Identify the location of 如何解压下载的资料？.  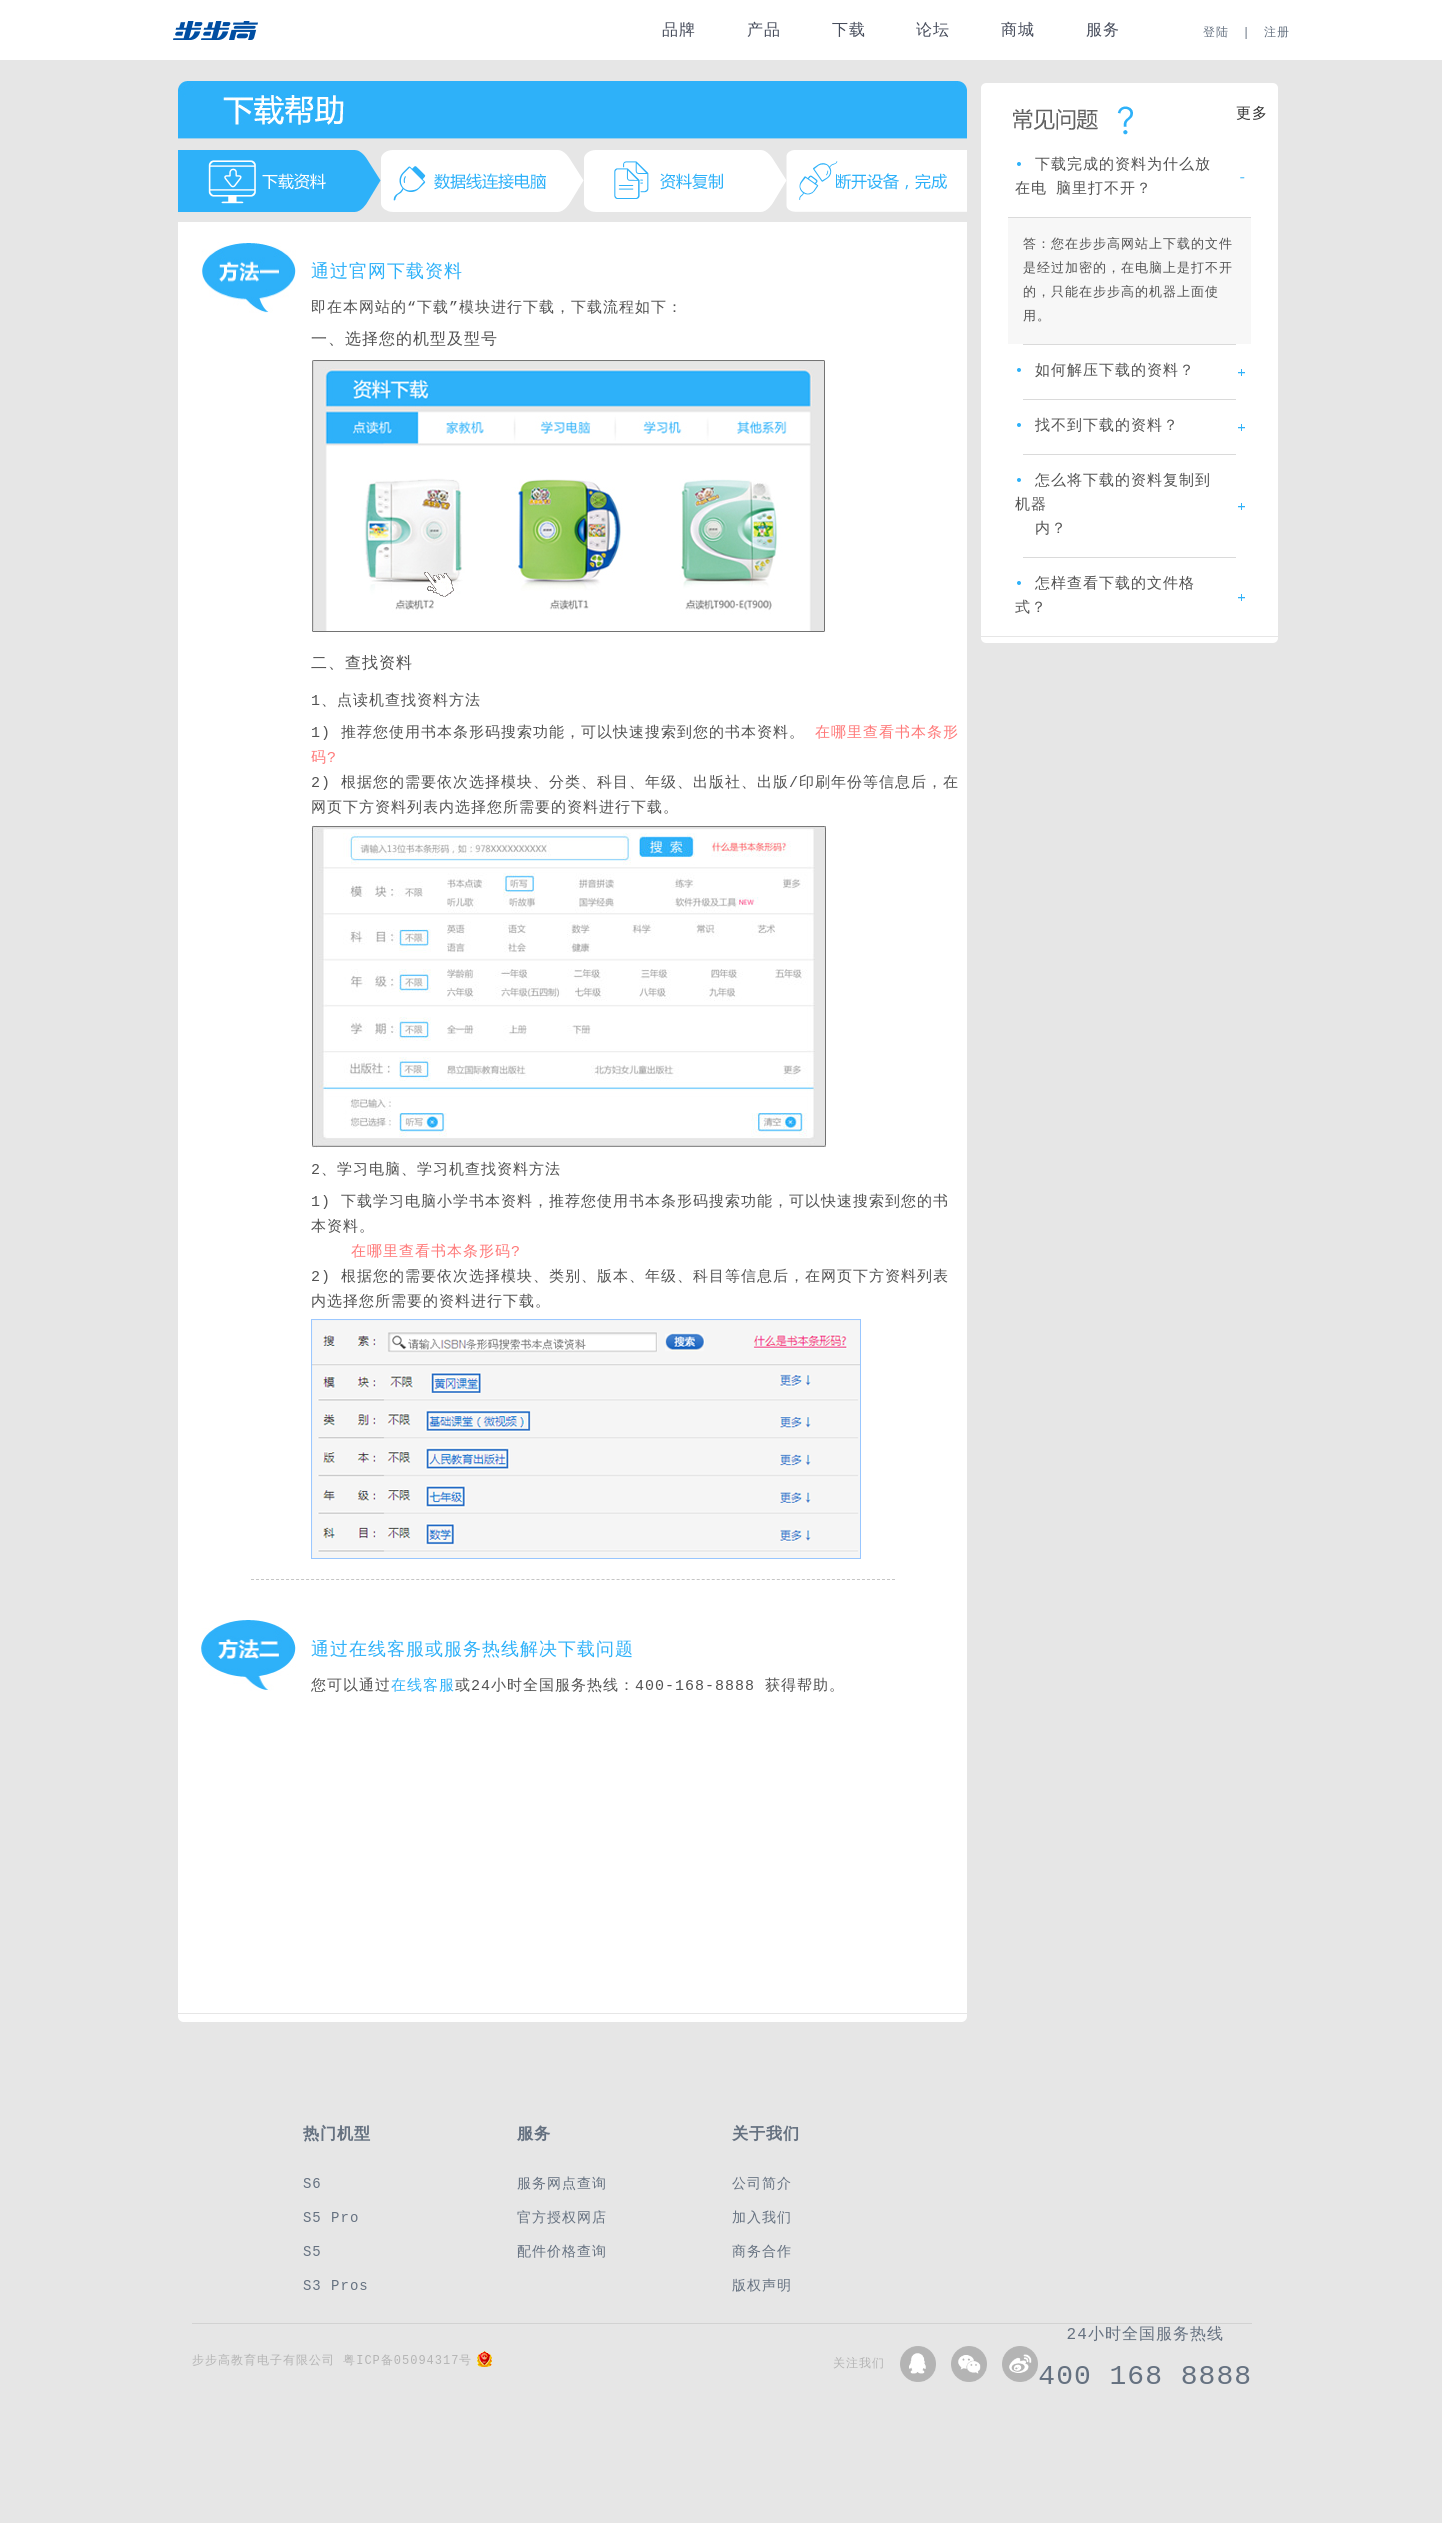
(1105, 372).